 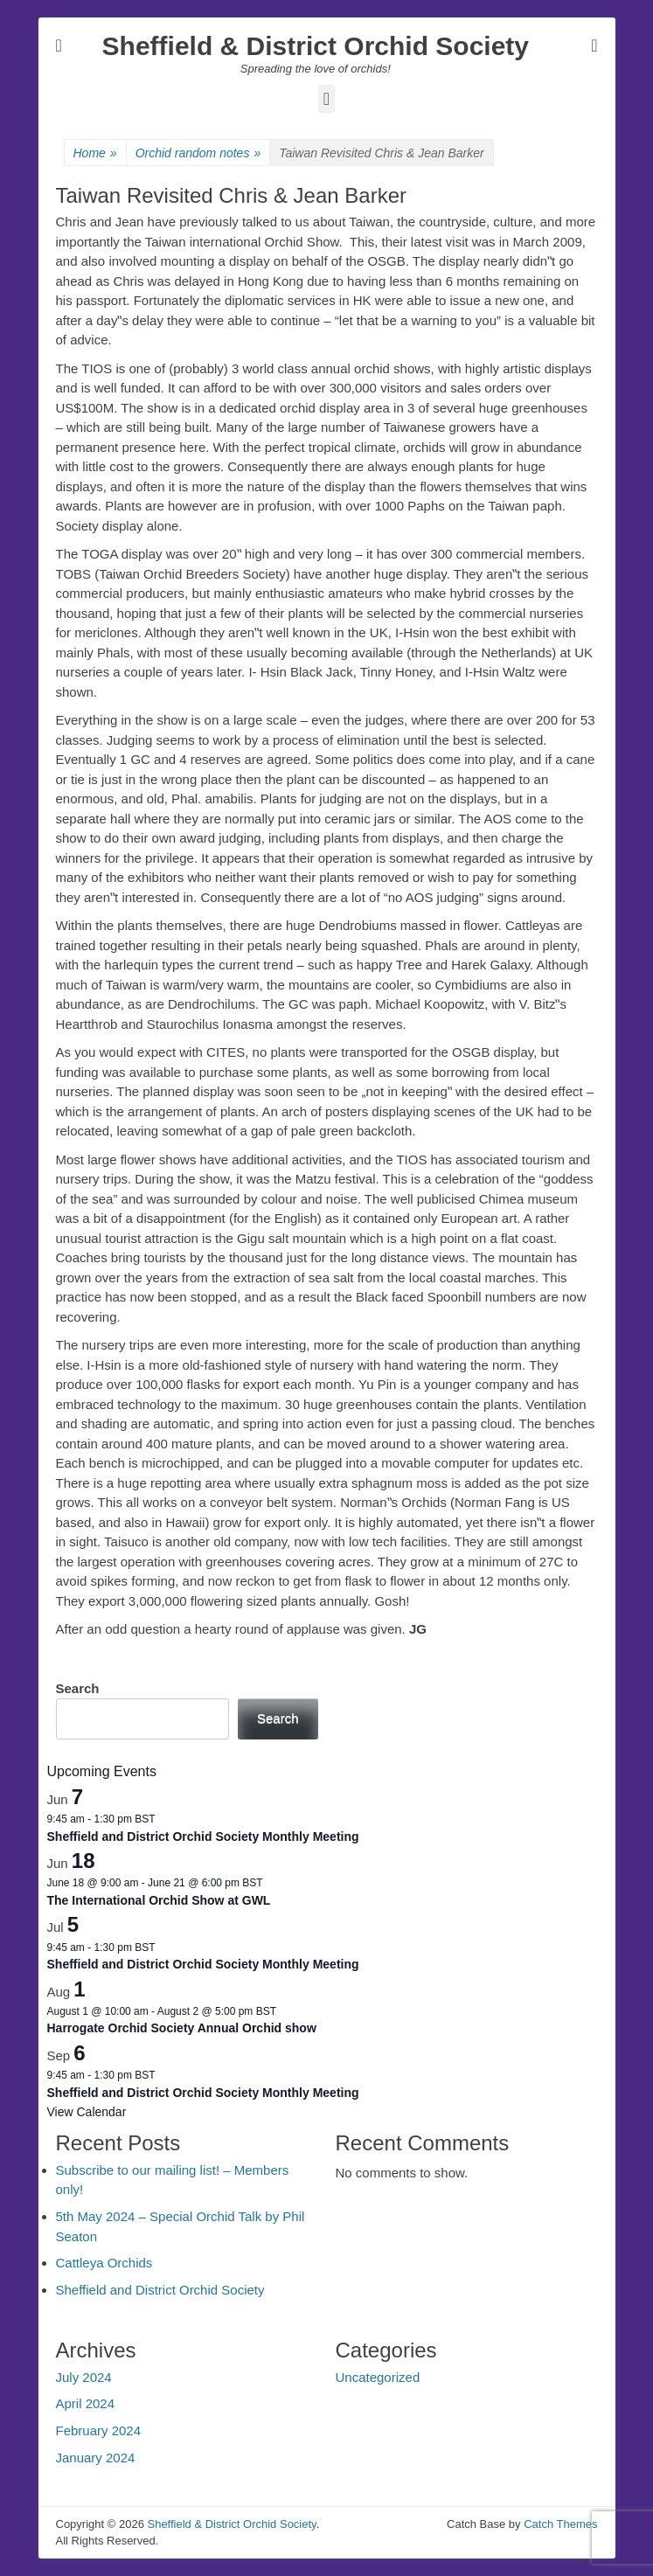 I want to click on The International Orchid Show at GWL, so click(x=159, y=1900).